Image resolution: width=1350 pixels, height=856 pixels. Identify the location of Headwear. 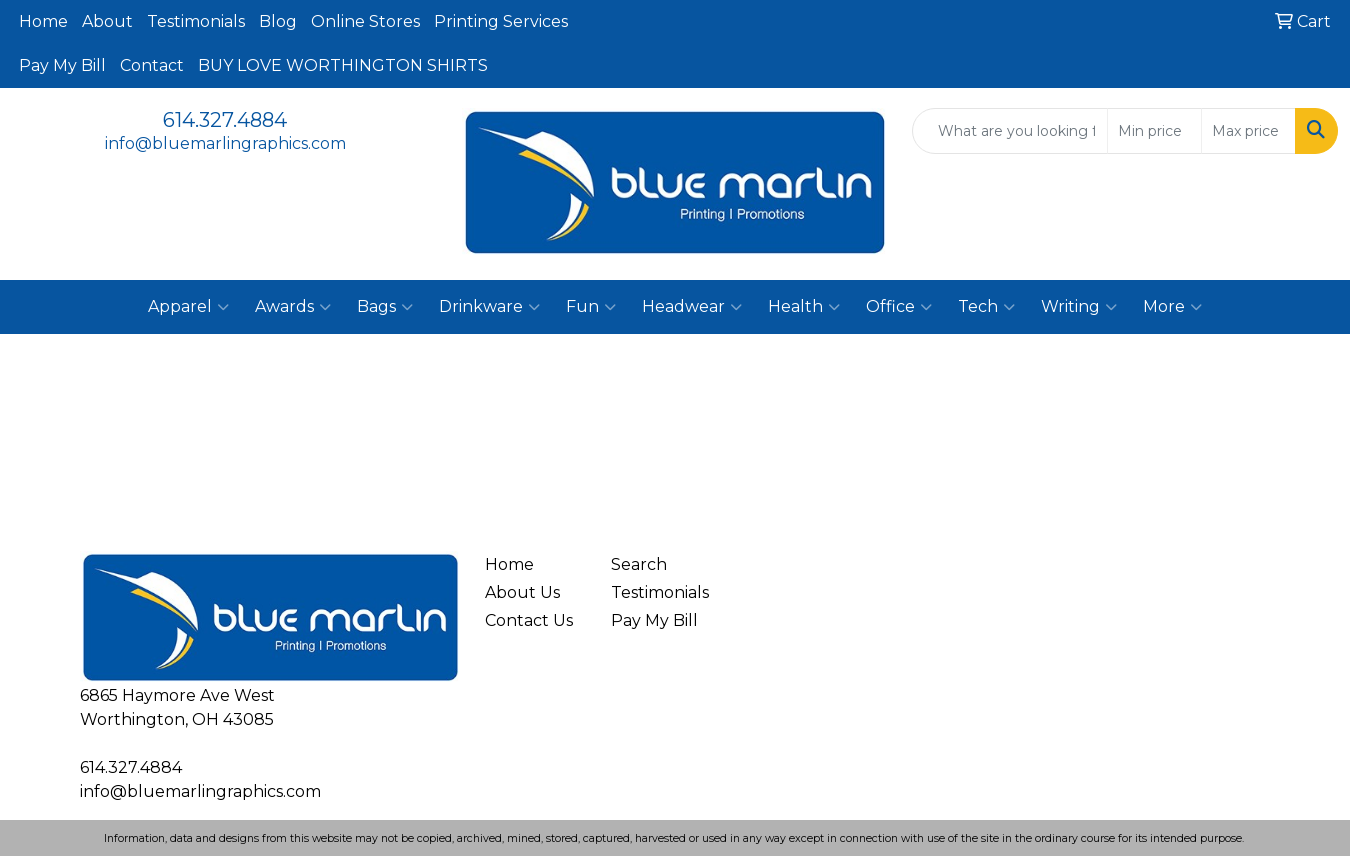
(692, 307).